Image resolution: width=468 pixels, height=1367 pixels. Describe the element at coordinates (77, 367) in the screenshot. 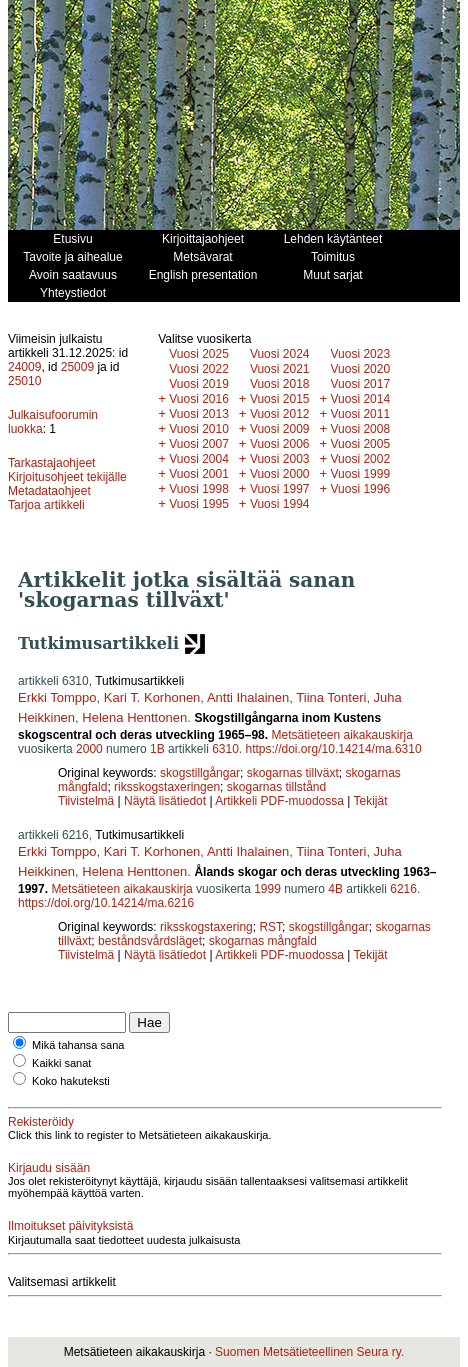

I see `25009` at that location.